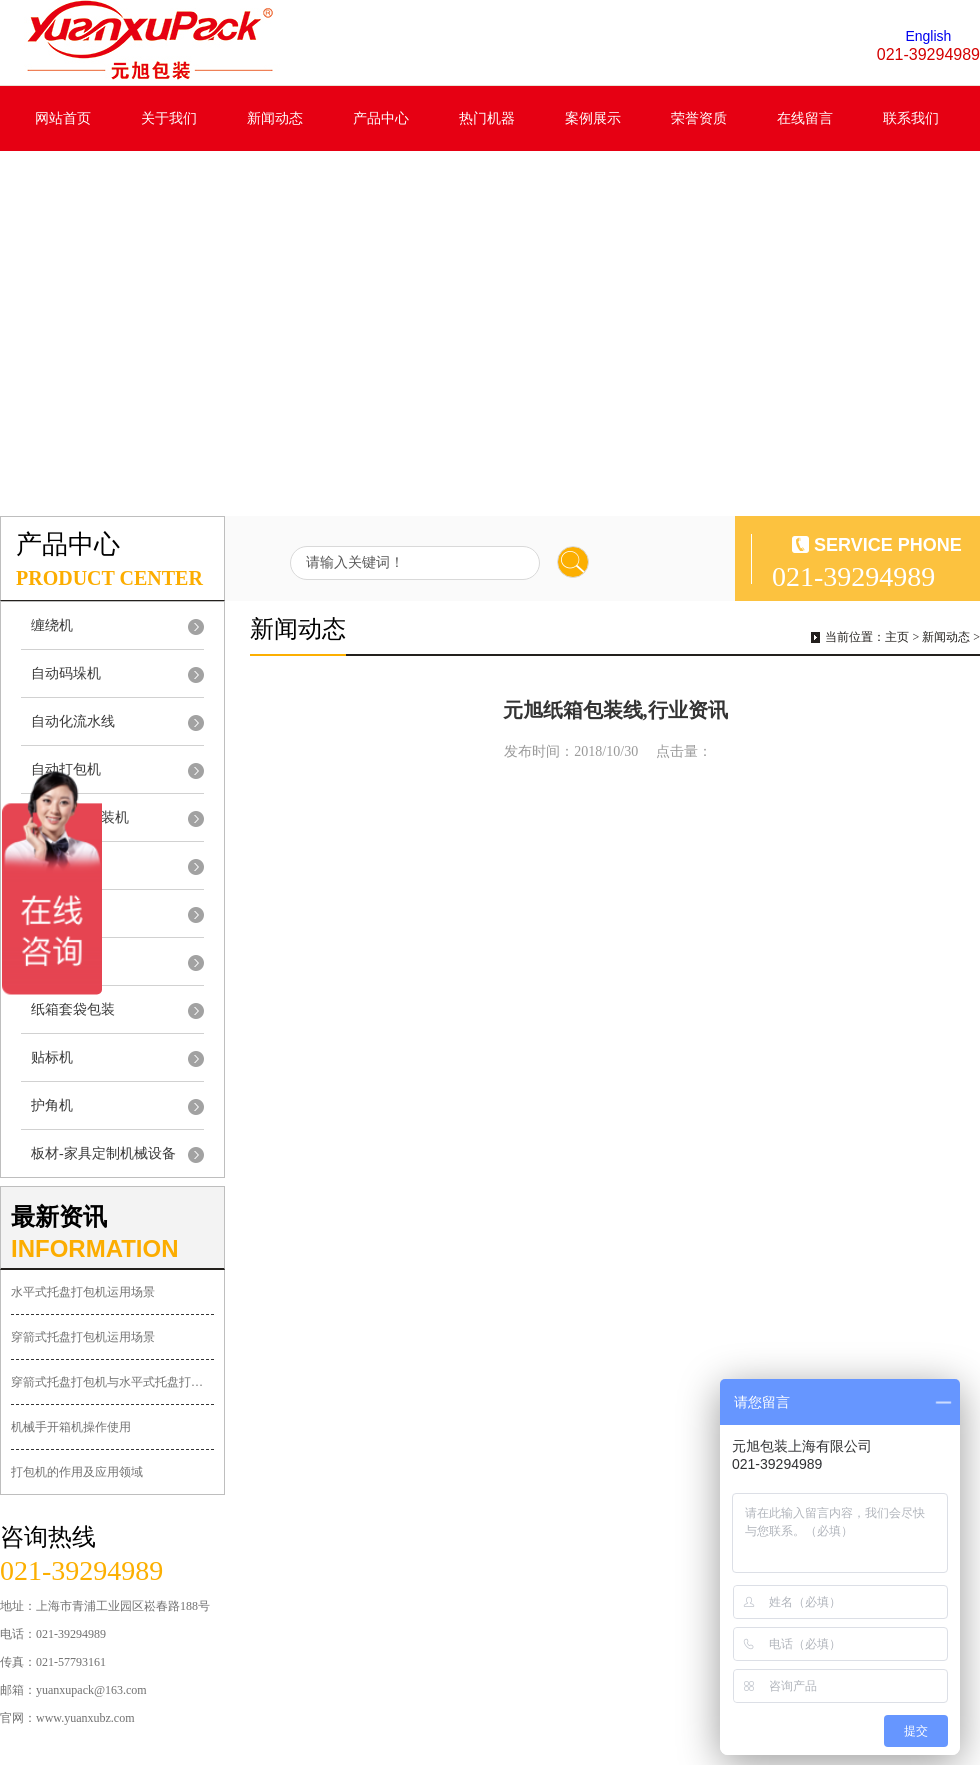  What do you see at coordinates (699, 118) in the screenshot?
I see `荣誉资质` at bounding box center [699, 118].